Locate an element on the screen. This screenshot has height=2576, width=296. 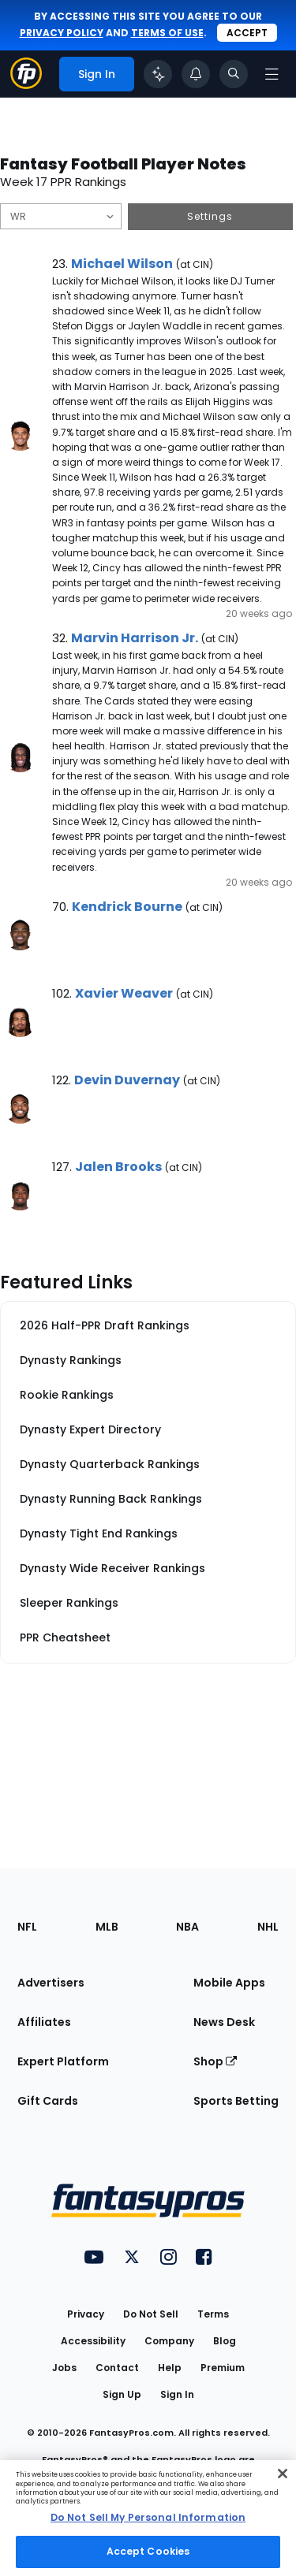
[Close Cookie Acceptance Banner] is located at coordinates (282, 2473).